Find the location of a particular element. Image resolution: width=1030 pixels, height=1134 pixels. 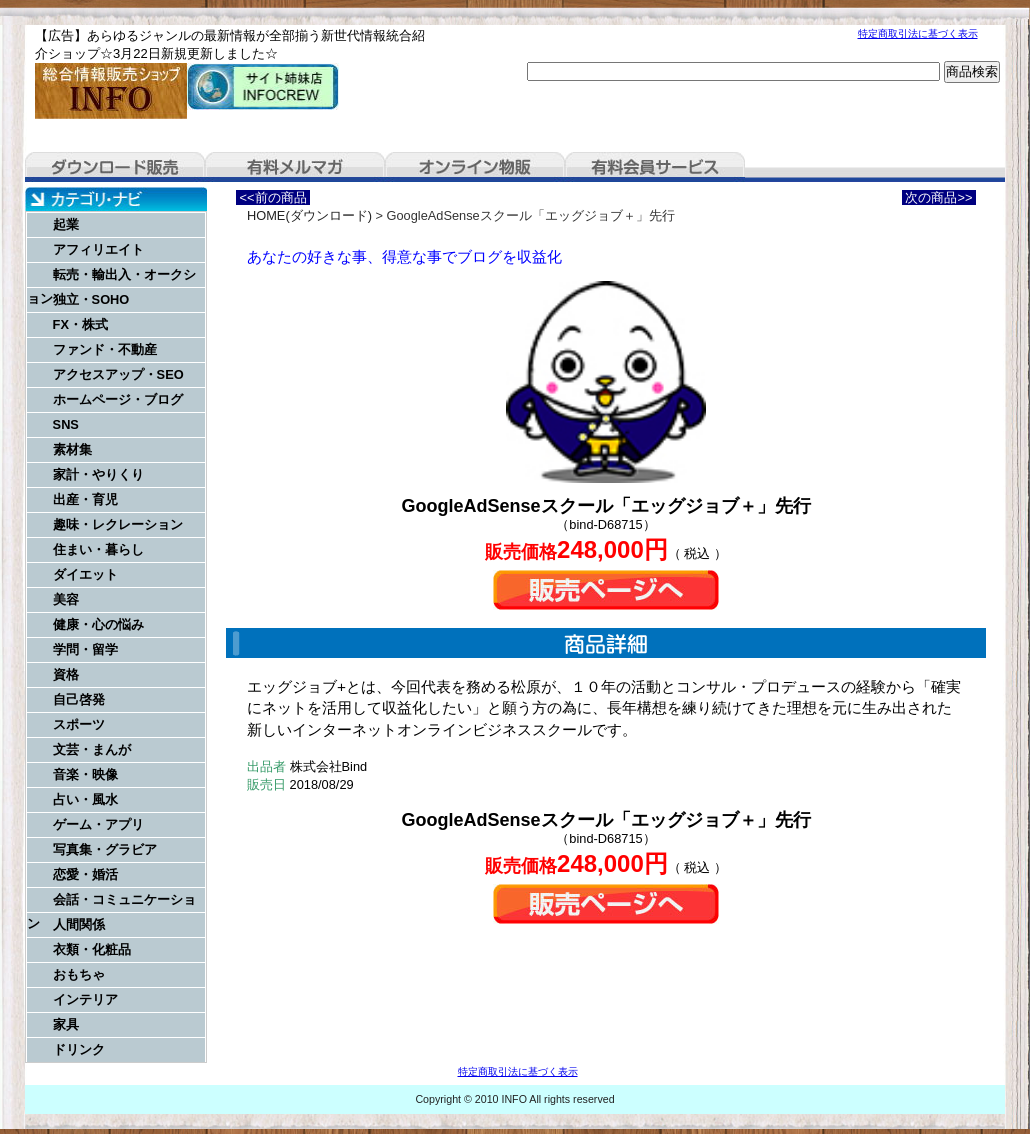

素材集 is located at coordinates (72, 449).